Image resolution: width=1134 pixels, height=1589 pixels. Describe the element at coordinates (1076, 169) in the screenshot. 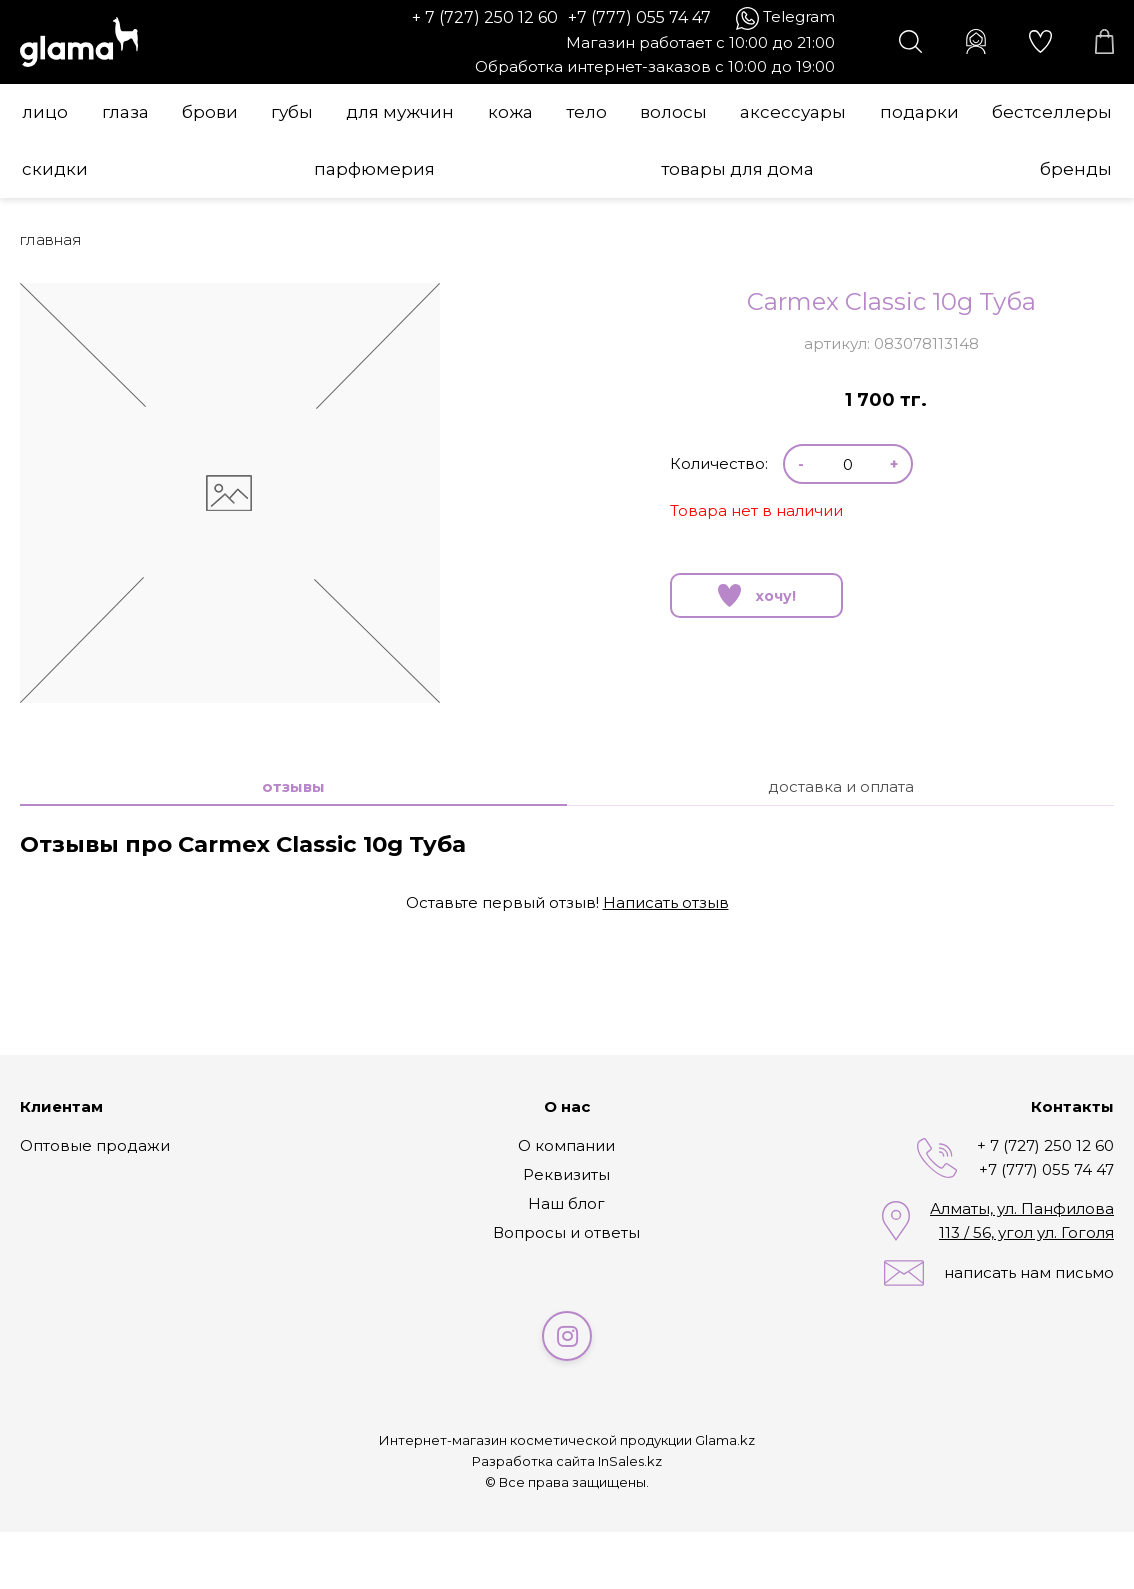

I see `Бренды` at that location.